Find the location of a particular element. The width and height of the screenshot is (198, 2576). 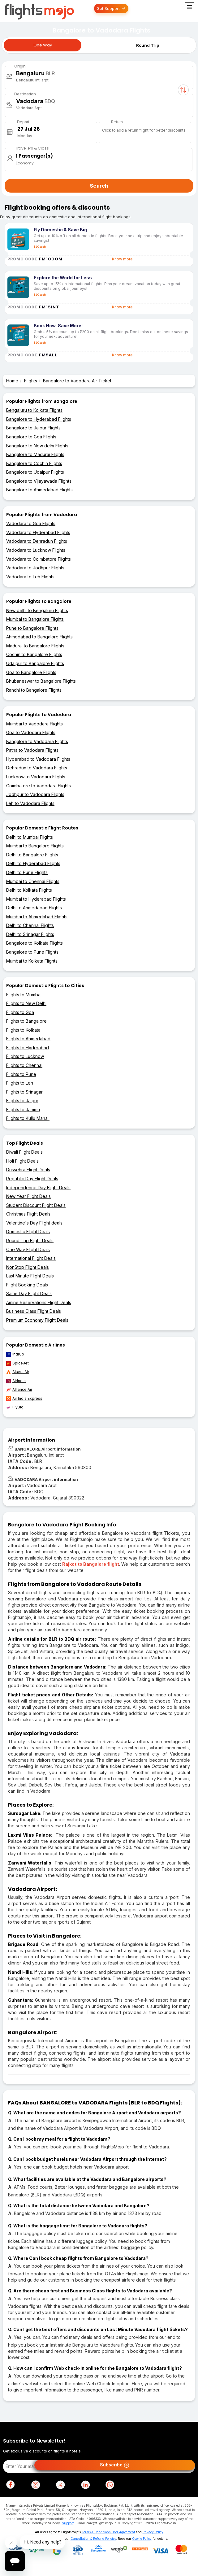

Mumbai to Bangalore Flights is located at coordinates (35, 619).